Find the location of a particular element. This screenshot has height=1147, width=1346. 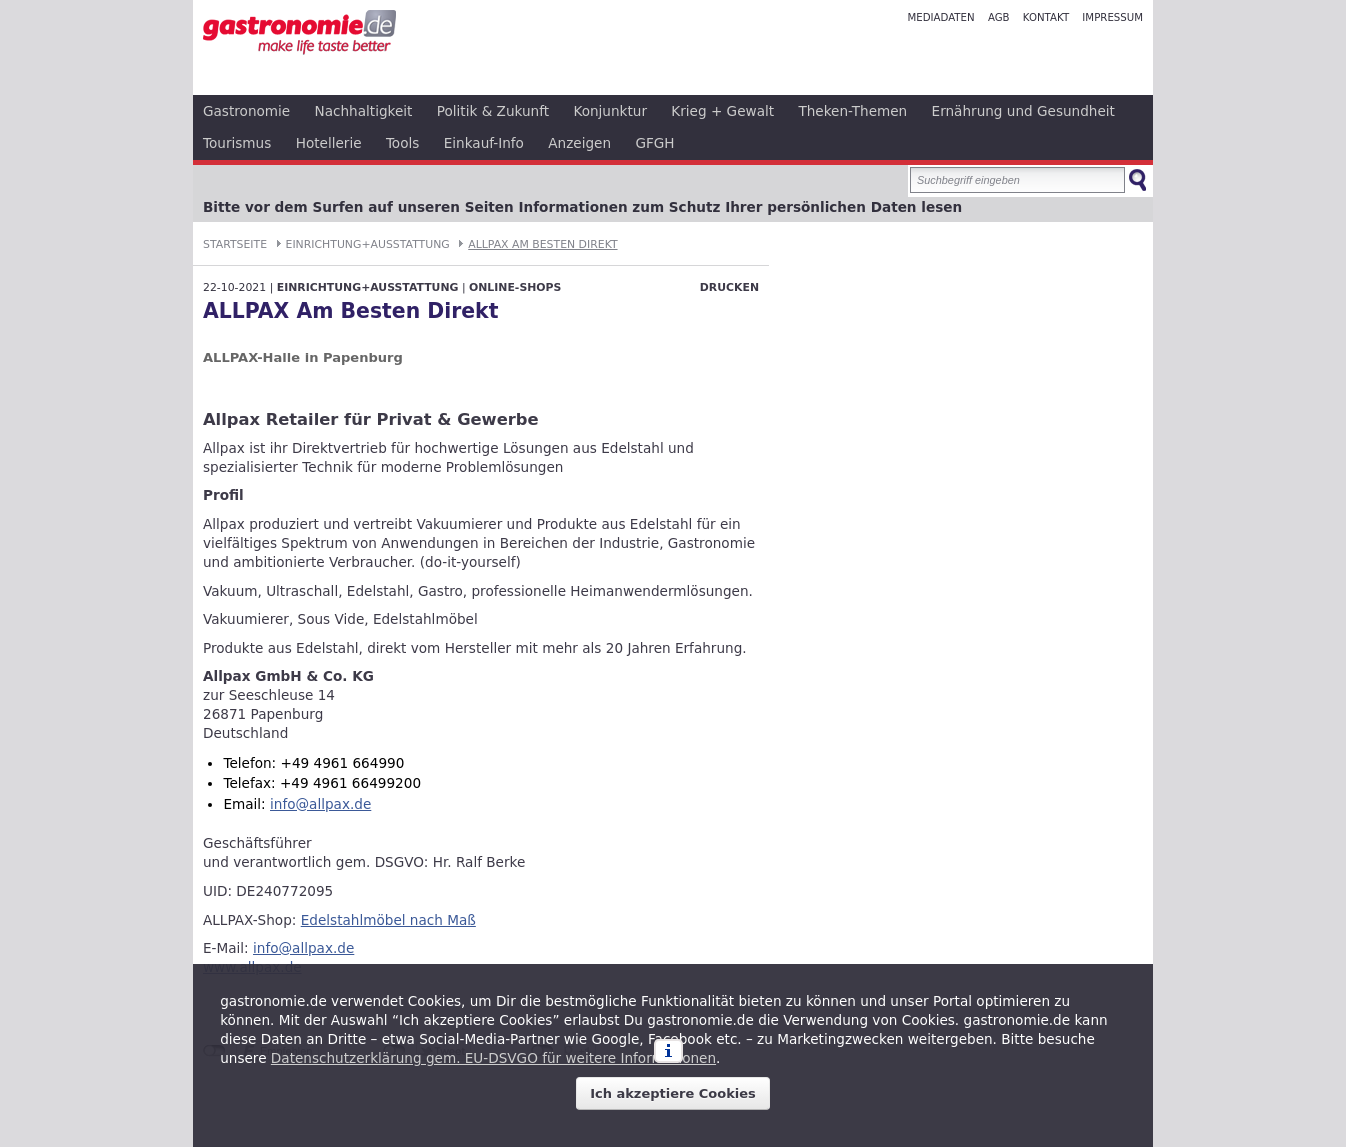

Gastronomie is located at coordinates (246, 111).